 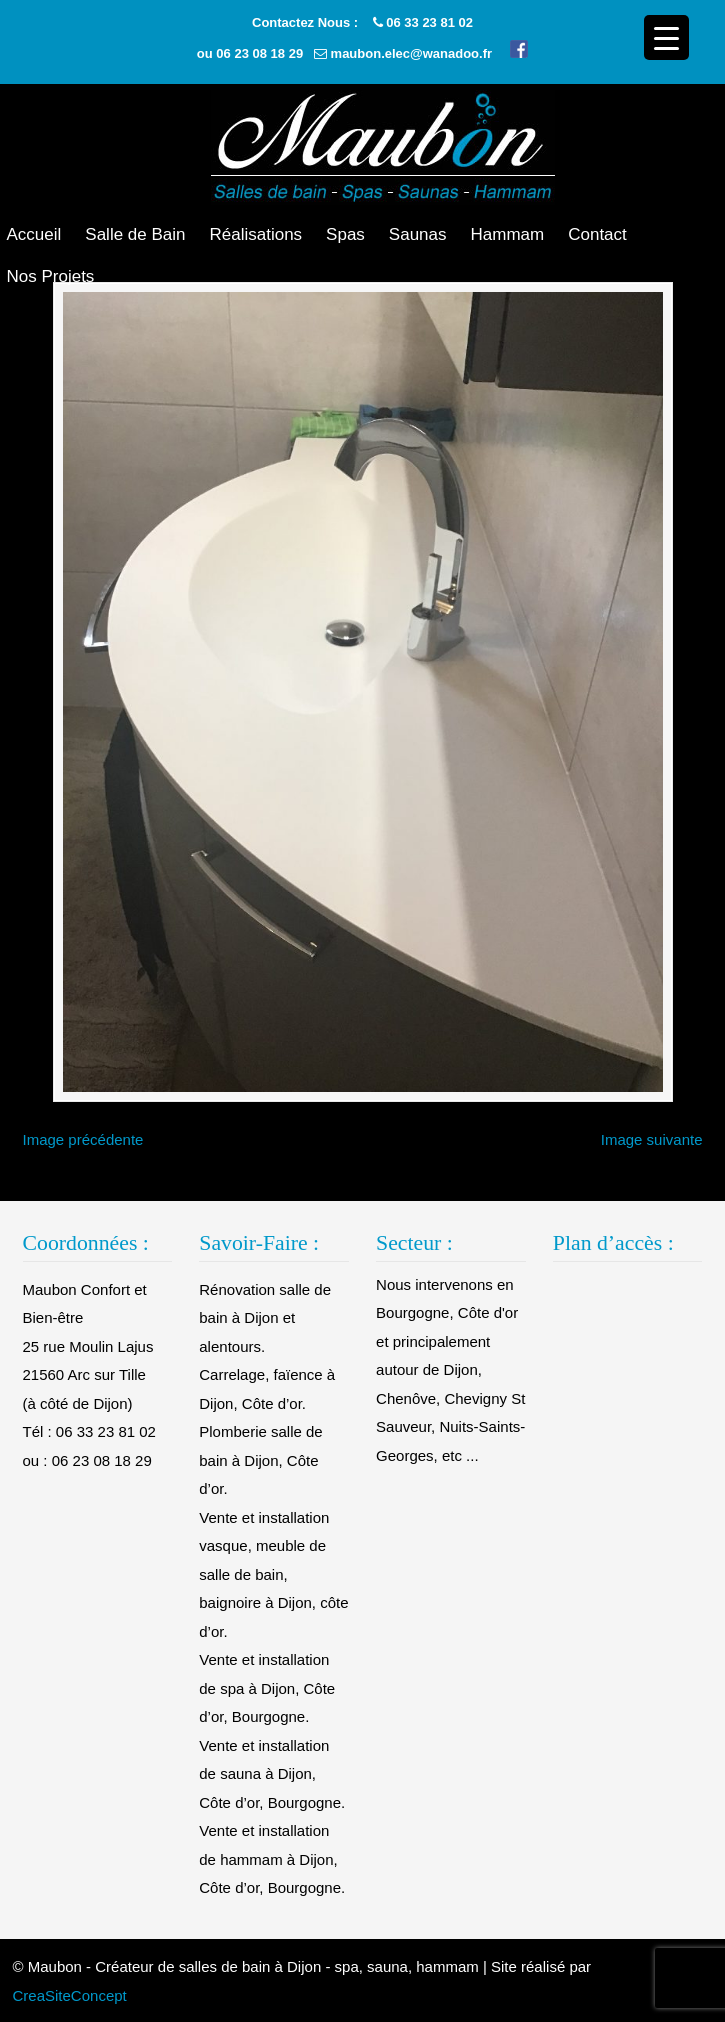 I want to click on CreaSiteConcept, so click(x=70, y=1995).